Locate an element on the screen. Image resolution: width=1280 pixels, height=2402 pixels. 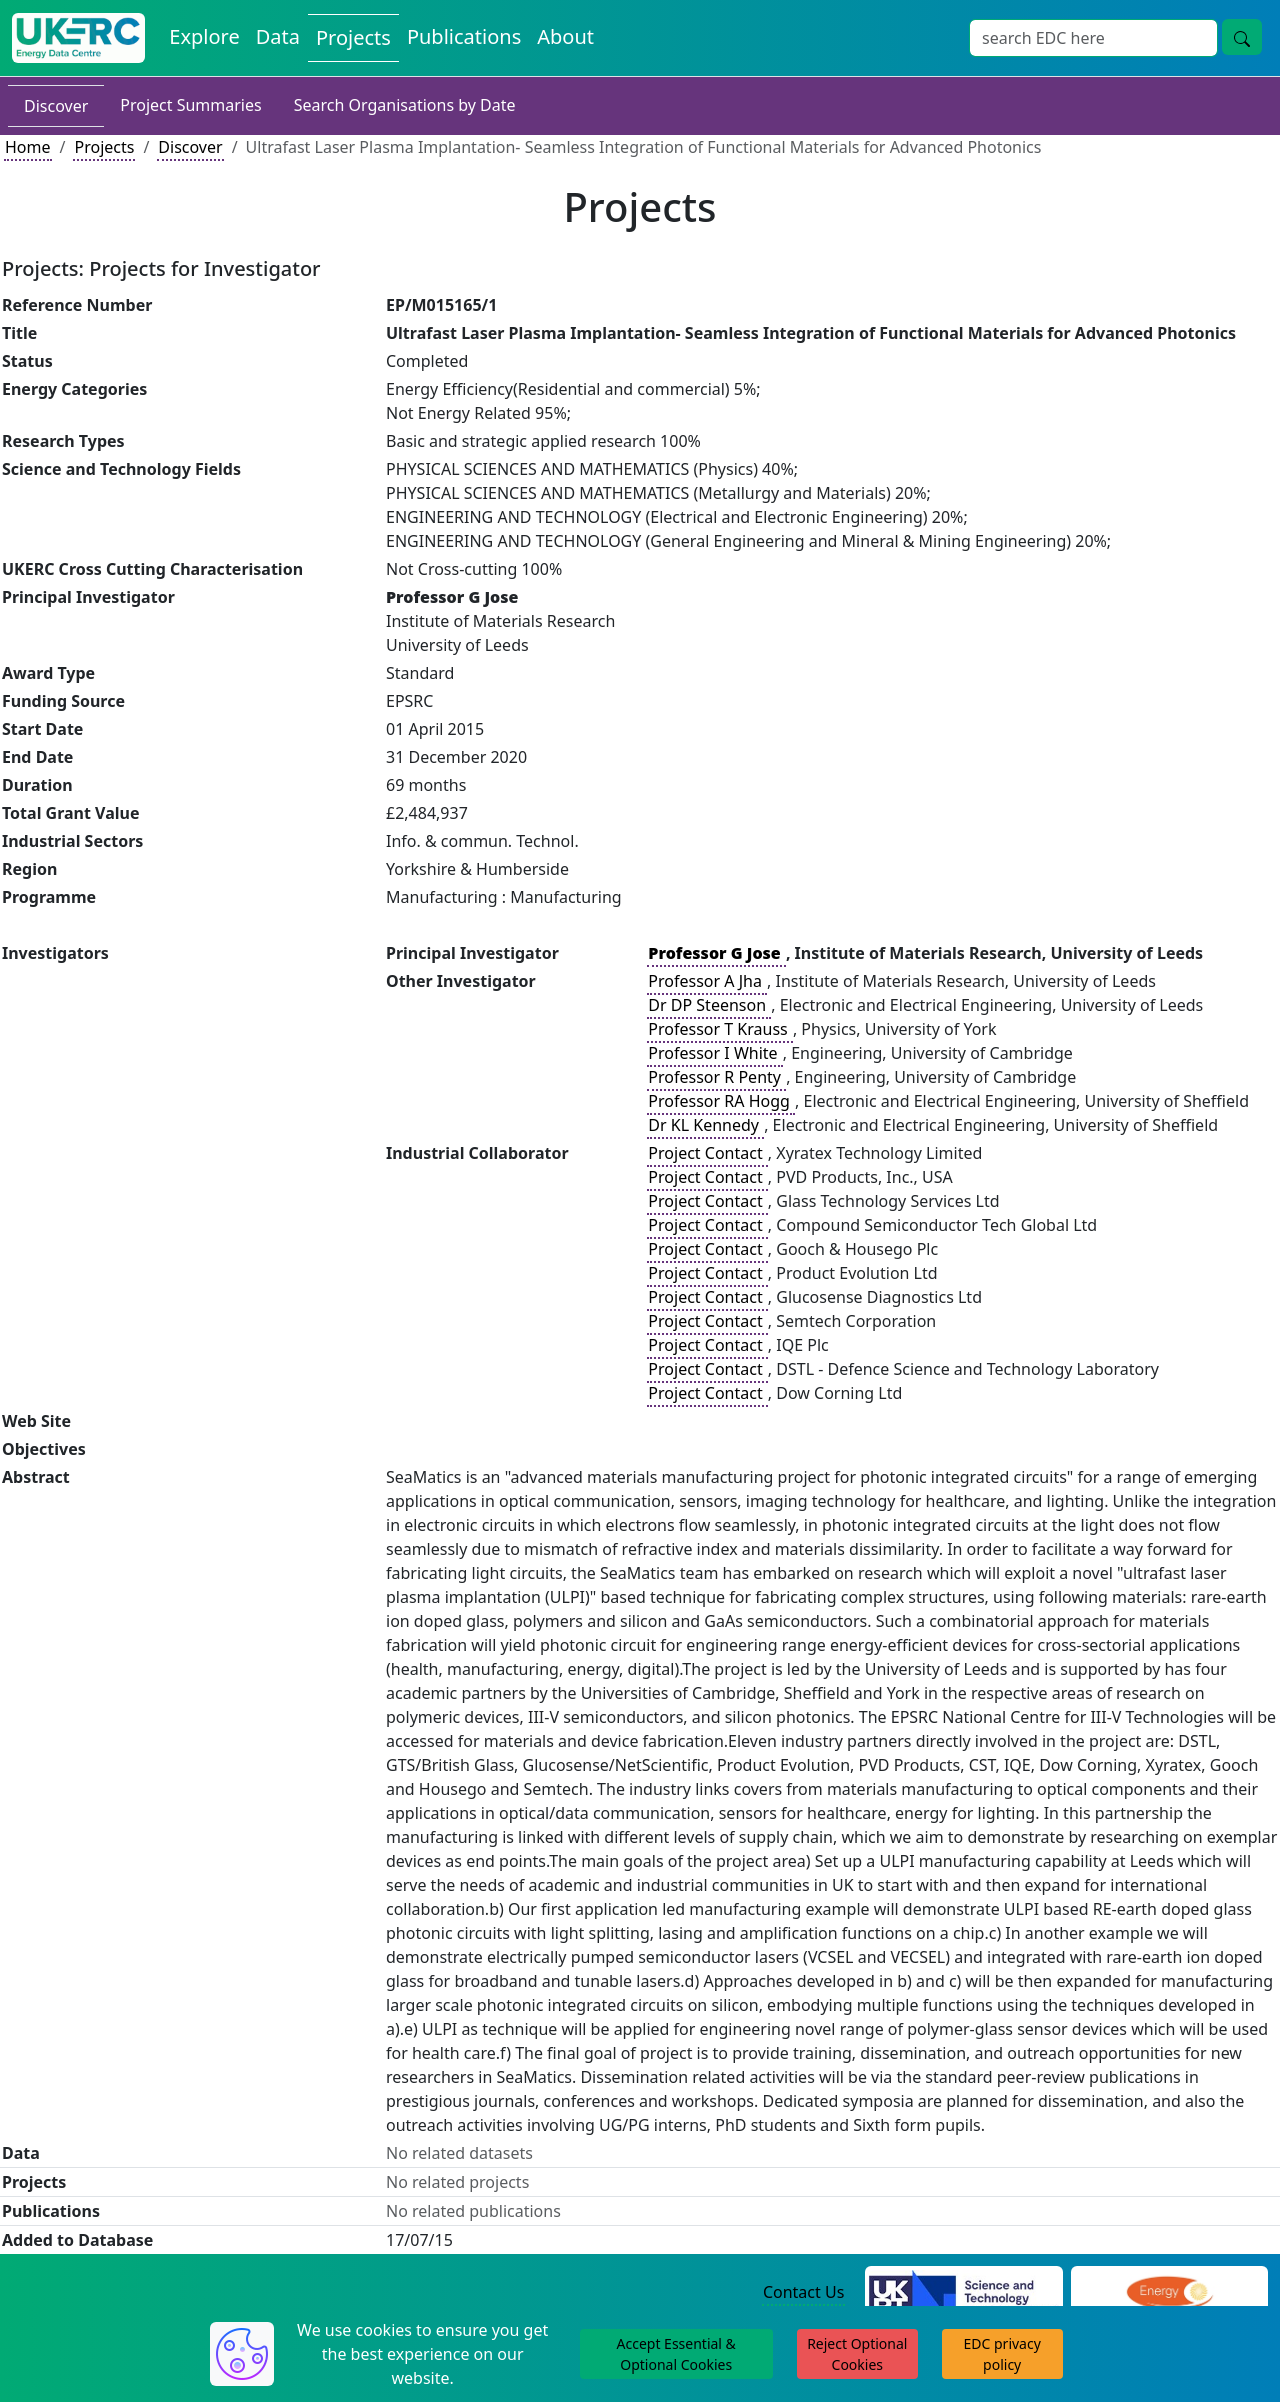
Professor A Jha is located at coordinates (707, 981).